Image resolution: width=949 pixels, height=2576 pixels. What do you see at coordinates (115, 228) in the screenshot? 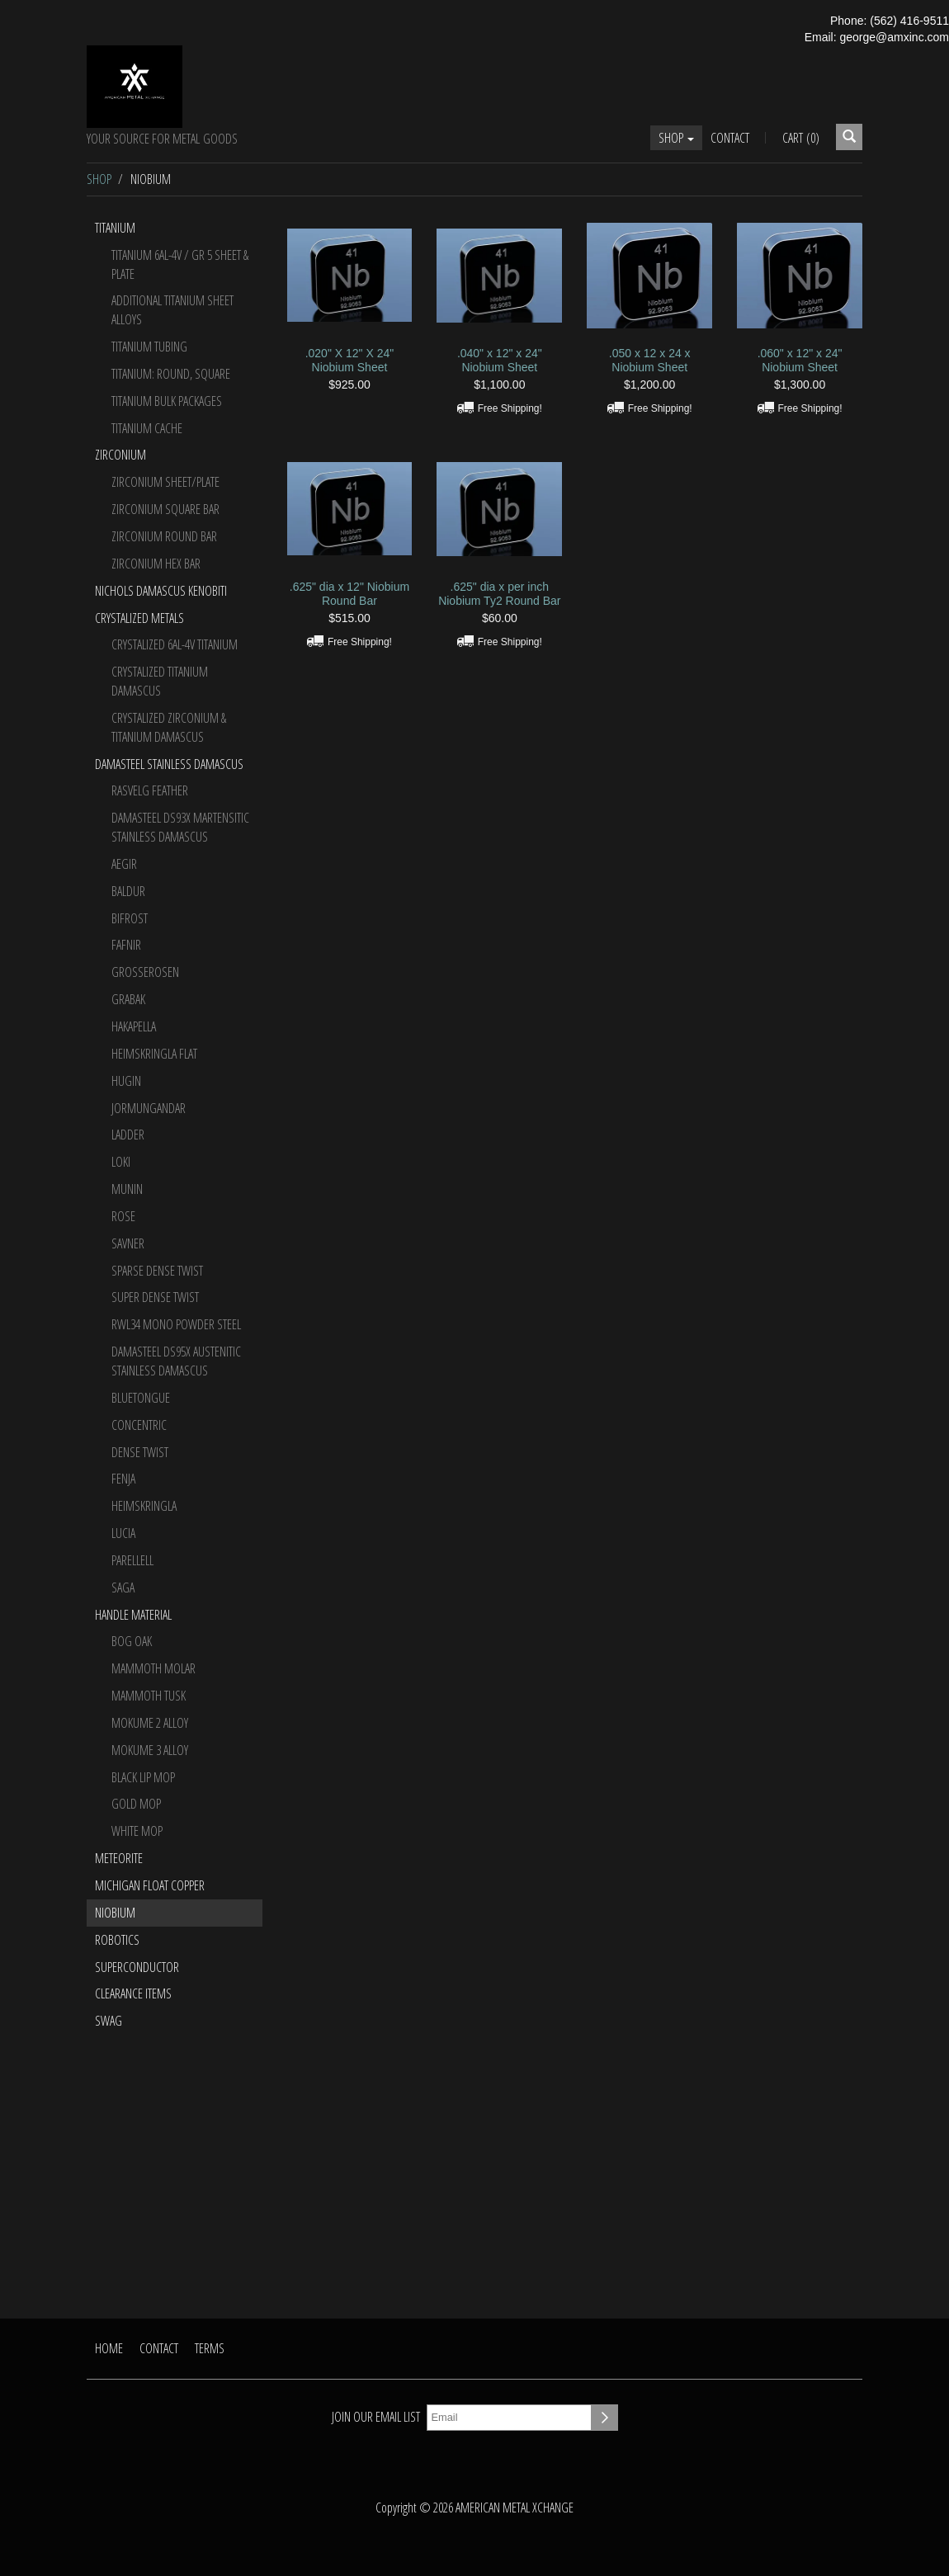
I see `Titanium` at bounding box center [115, 228].